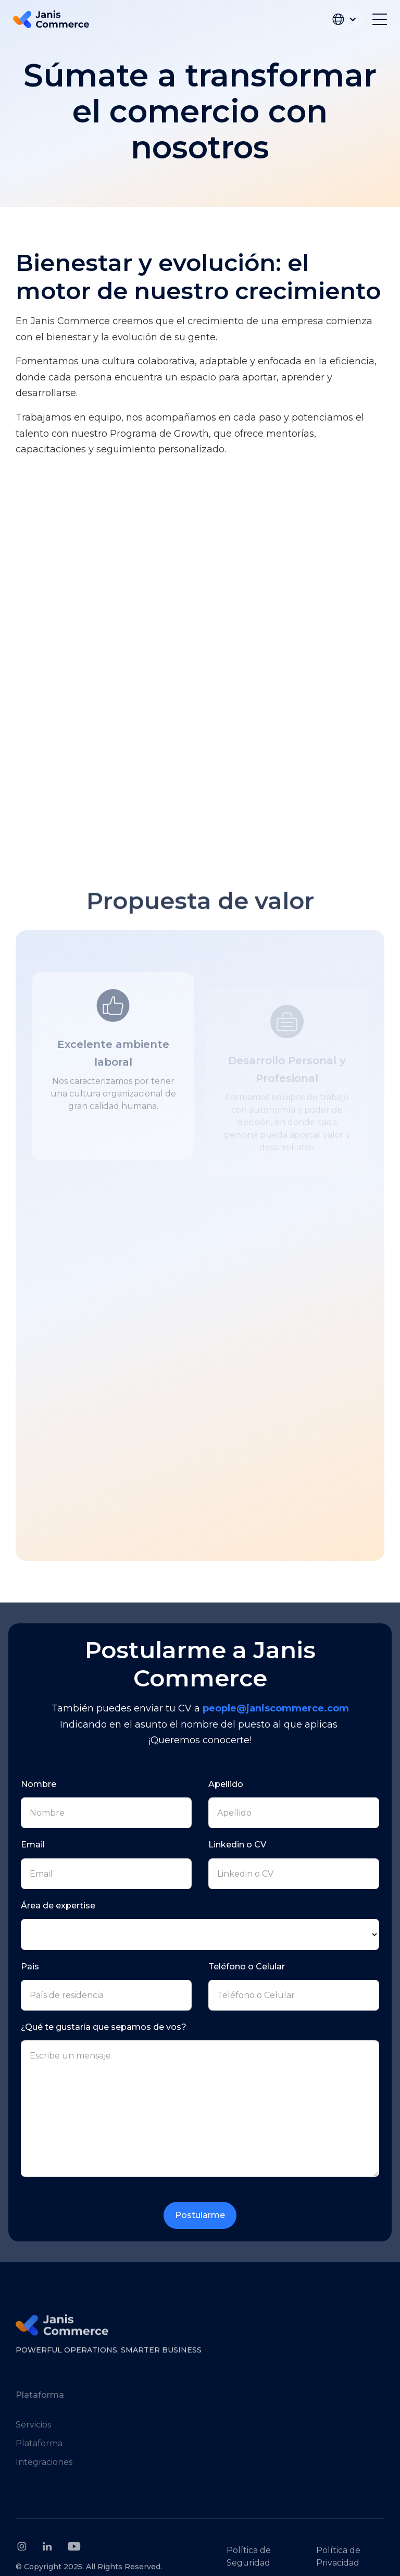  What do you see at coordinates (237, 1845) in the screenshot?
I see `Linkedin o CV` at bounding box center [237, 1845].